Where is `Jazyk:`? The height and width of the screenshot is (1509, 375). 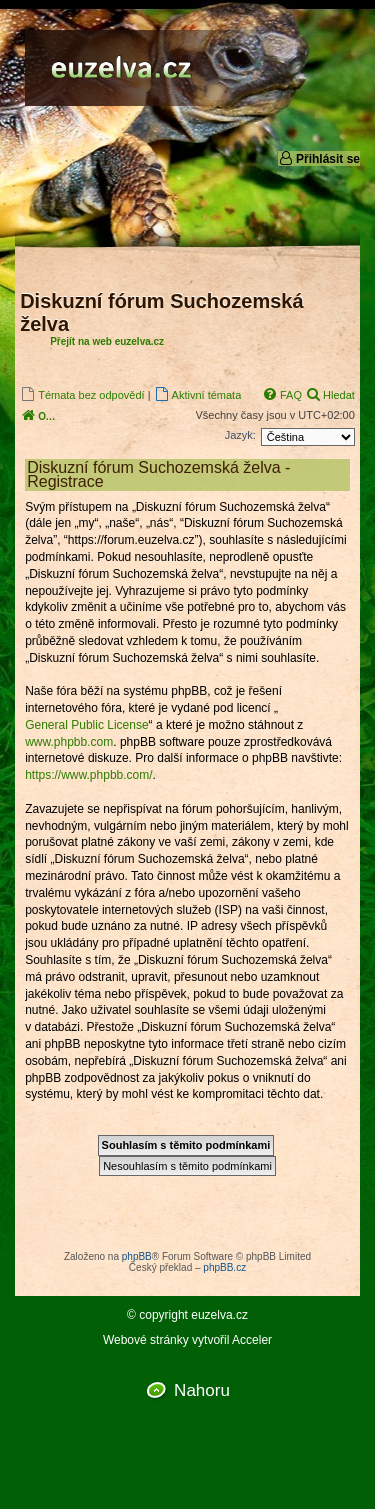
Jazyk: is located at coordinates (240, 435).